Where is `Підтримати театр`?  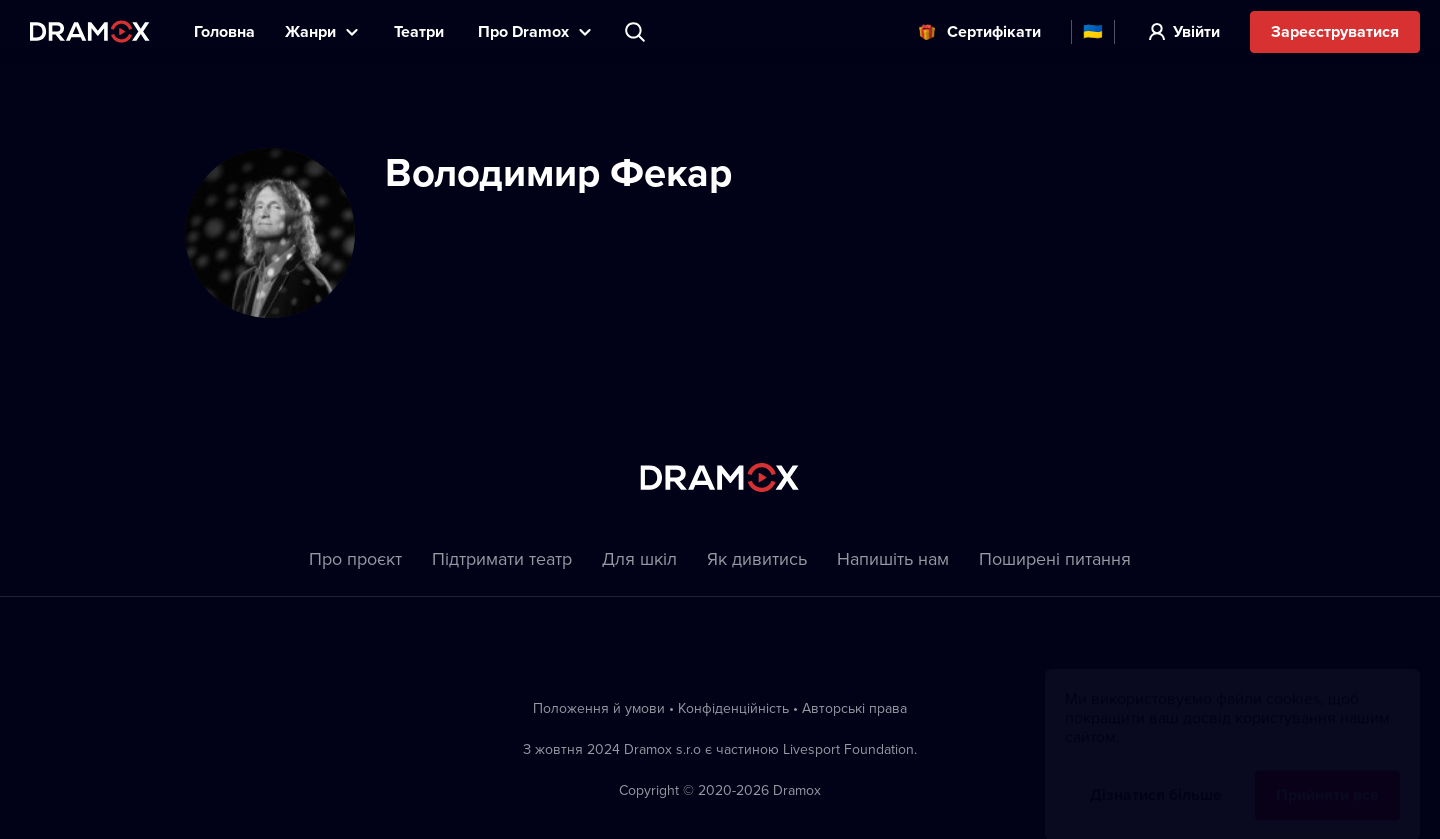
Підтримати театр is located at coordinates (502, 558).